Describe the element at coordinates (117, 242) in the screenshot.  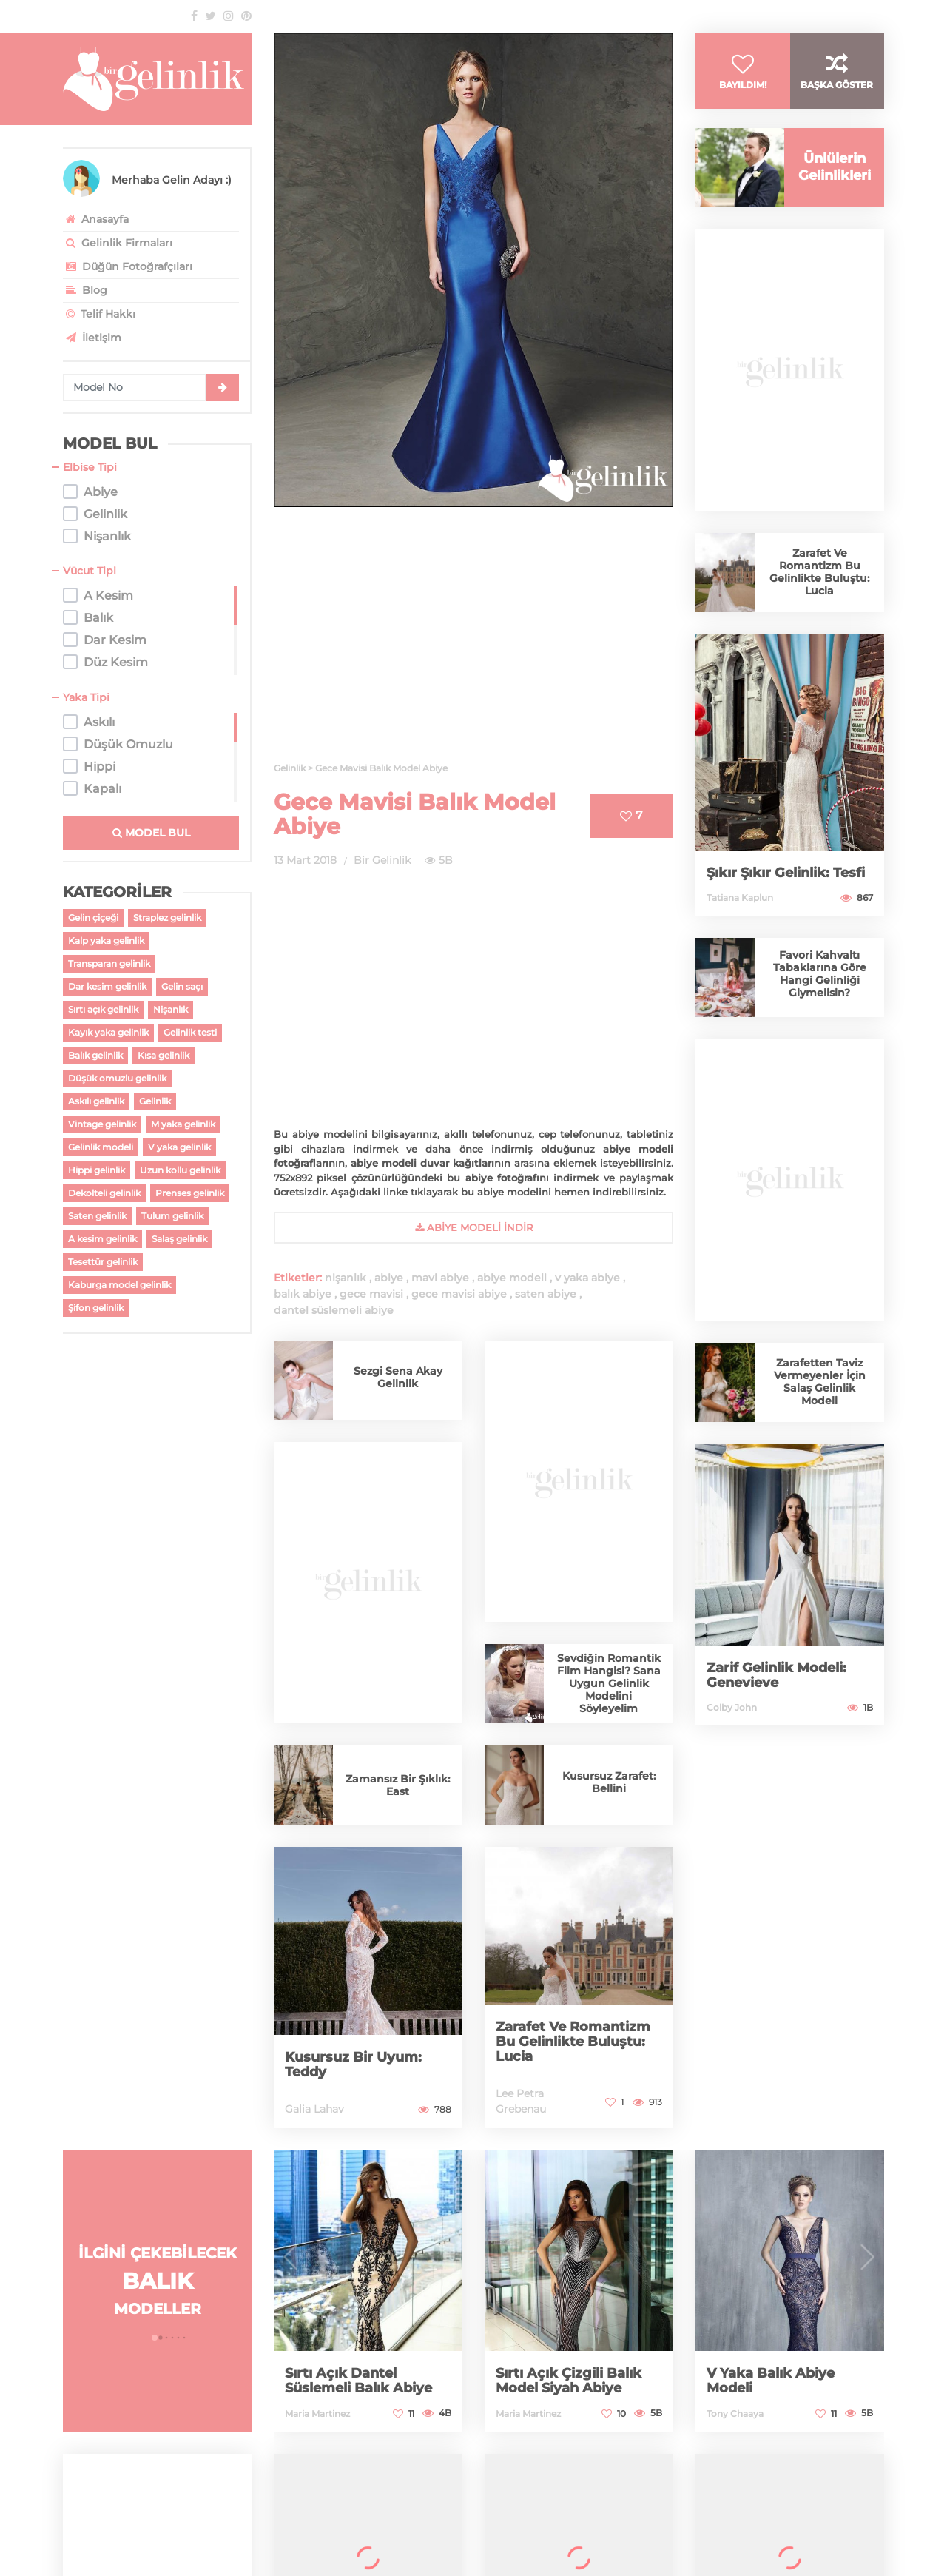
I see `Gelinlik Firmaları` at that location.